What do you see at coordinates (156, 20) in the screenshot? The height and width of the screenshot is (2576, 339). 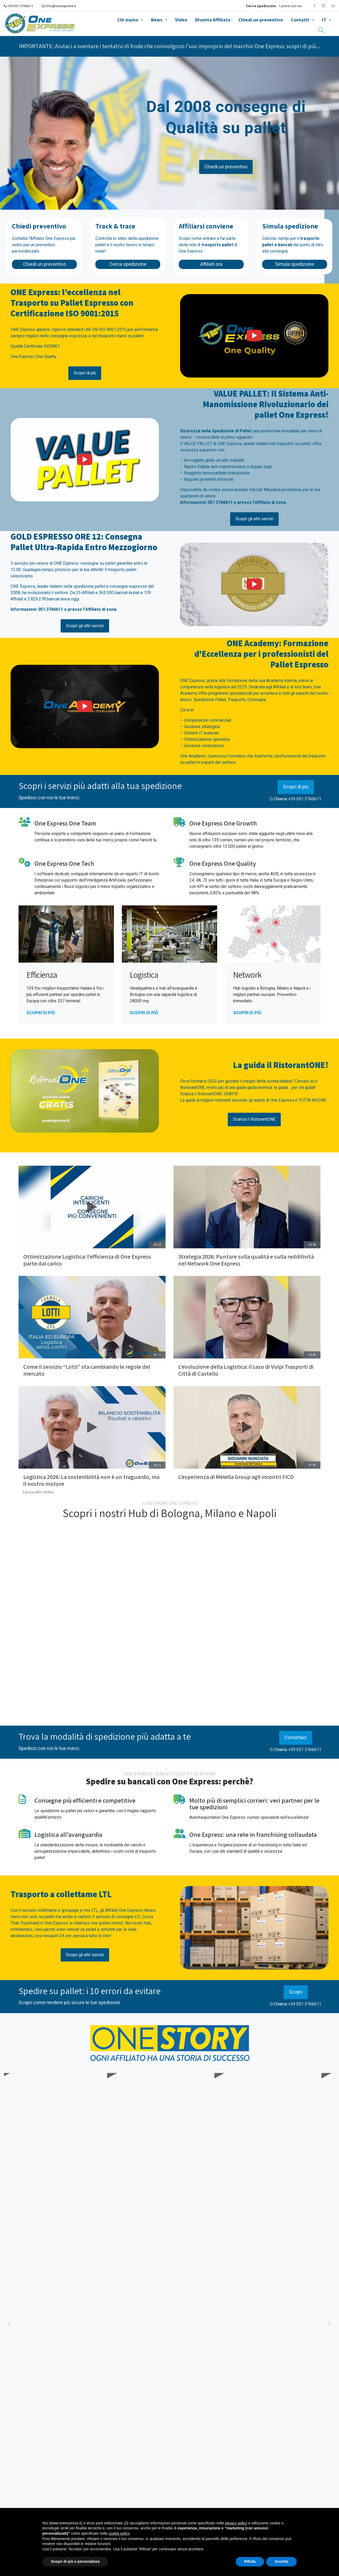 I see `News` at bounding box center [156, 20].